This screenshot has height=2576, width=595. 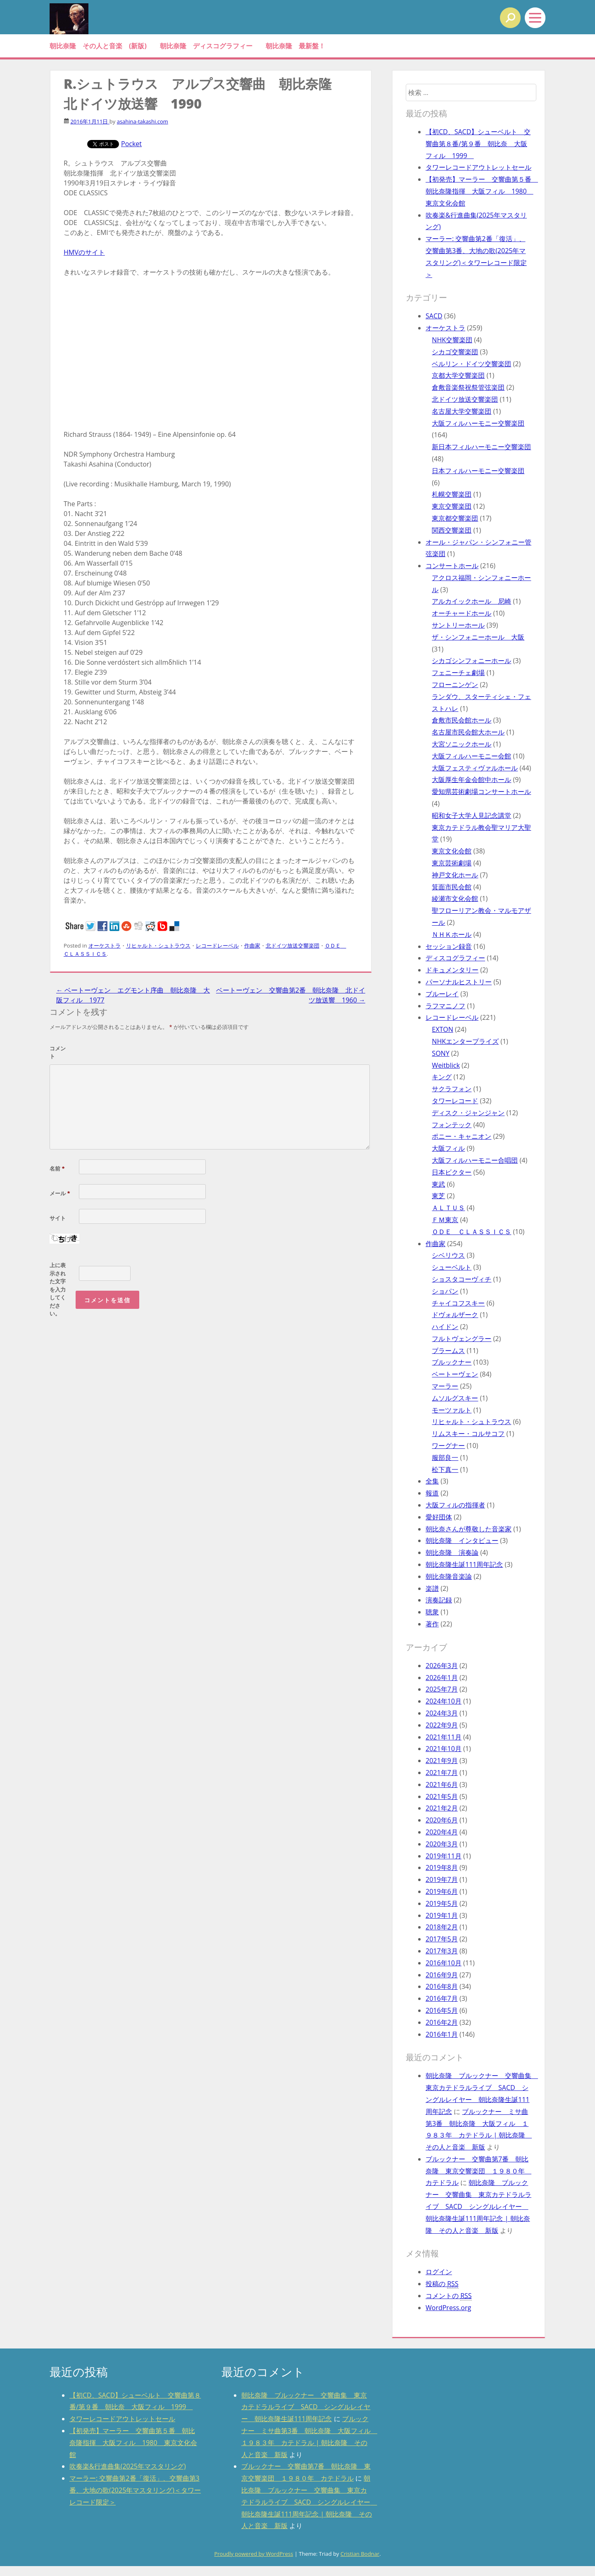 I want to click on 2021年11月, so click(x=444, y=1737).